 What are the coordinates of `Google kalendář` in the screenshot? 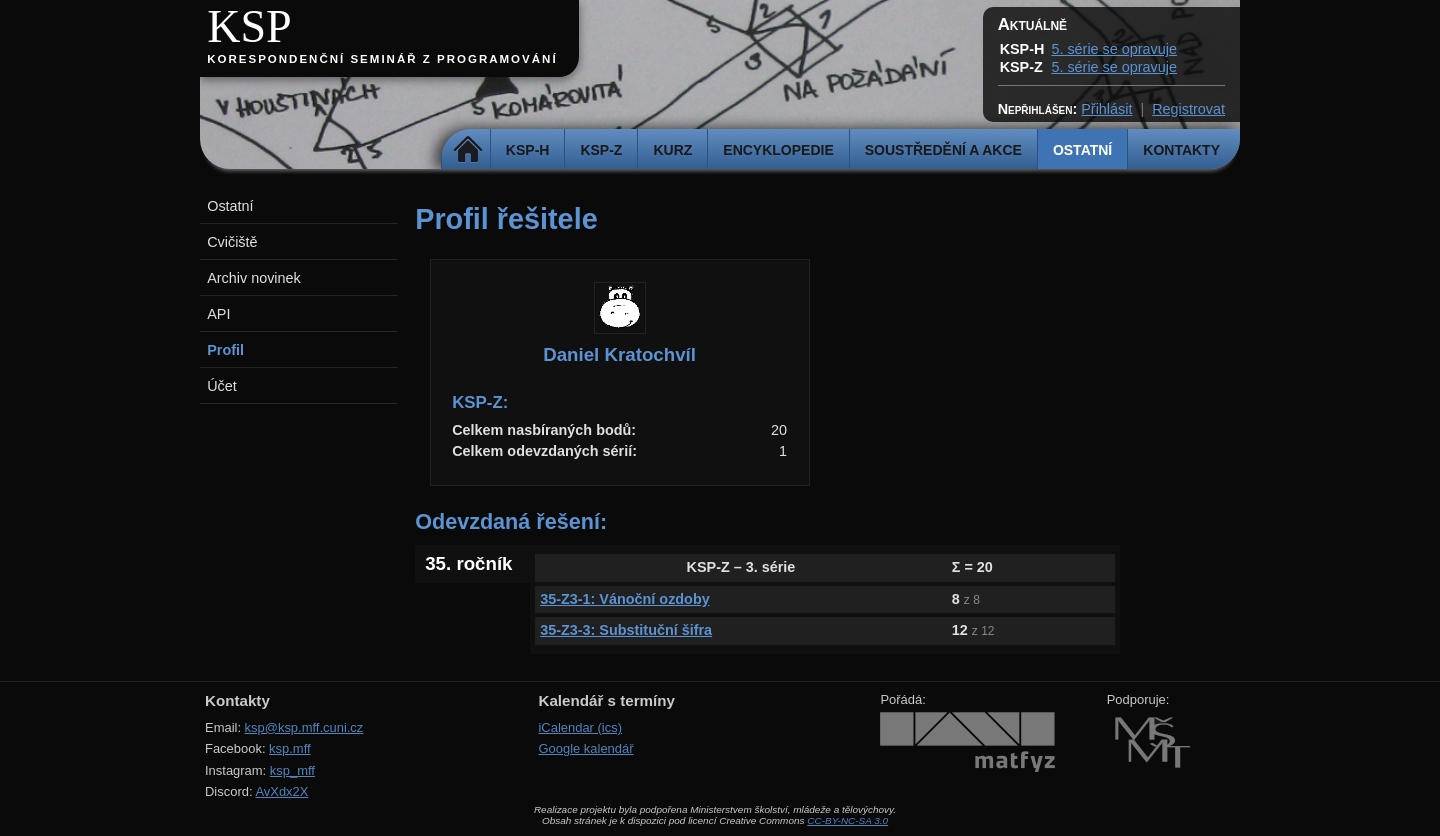 It's located at (585, 748).